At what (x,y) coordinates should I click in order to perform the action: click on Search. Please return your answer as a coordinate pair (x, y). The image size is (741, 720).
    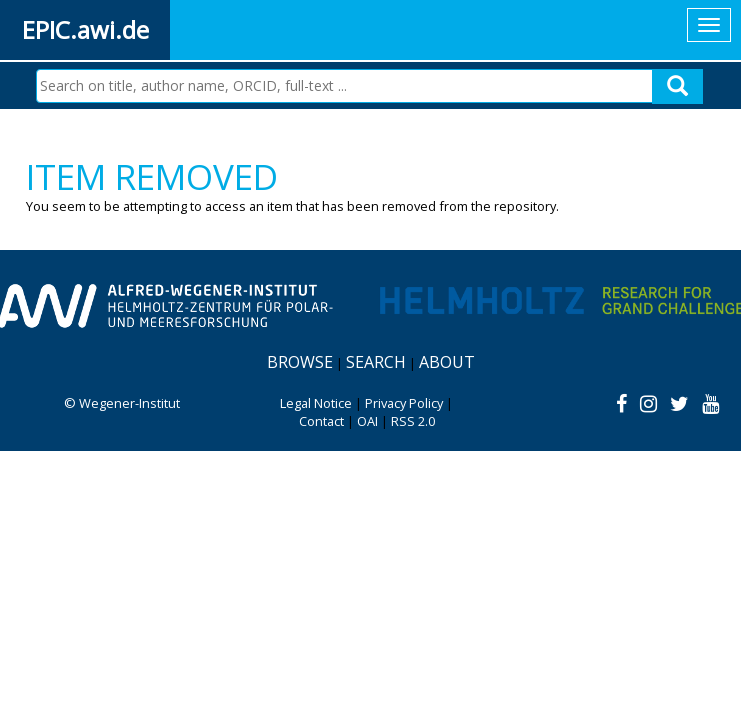
    Looking at the image, I should click on (376, 362).